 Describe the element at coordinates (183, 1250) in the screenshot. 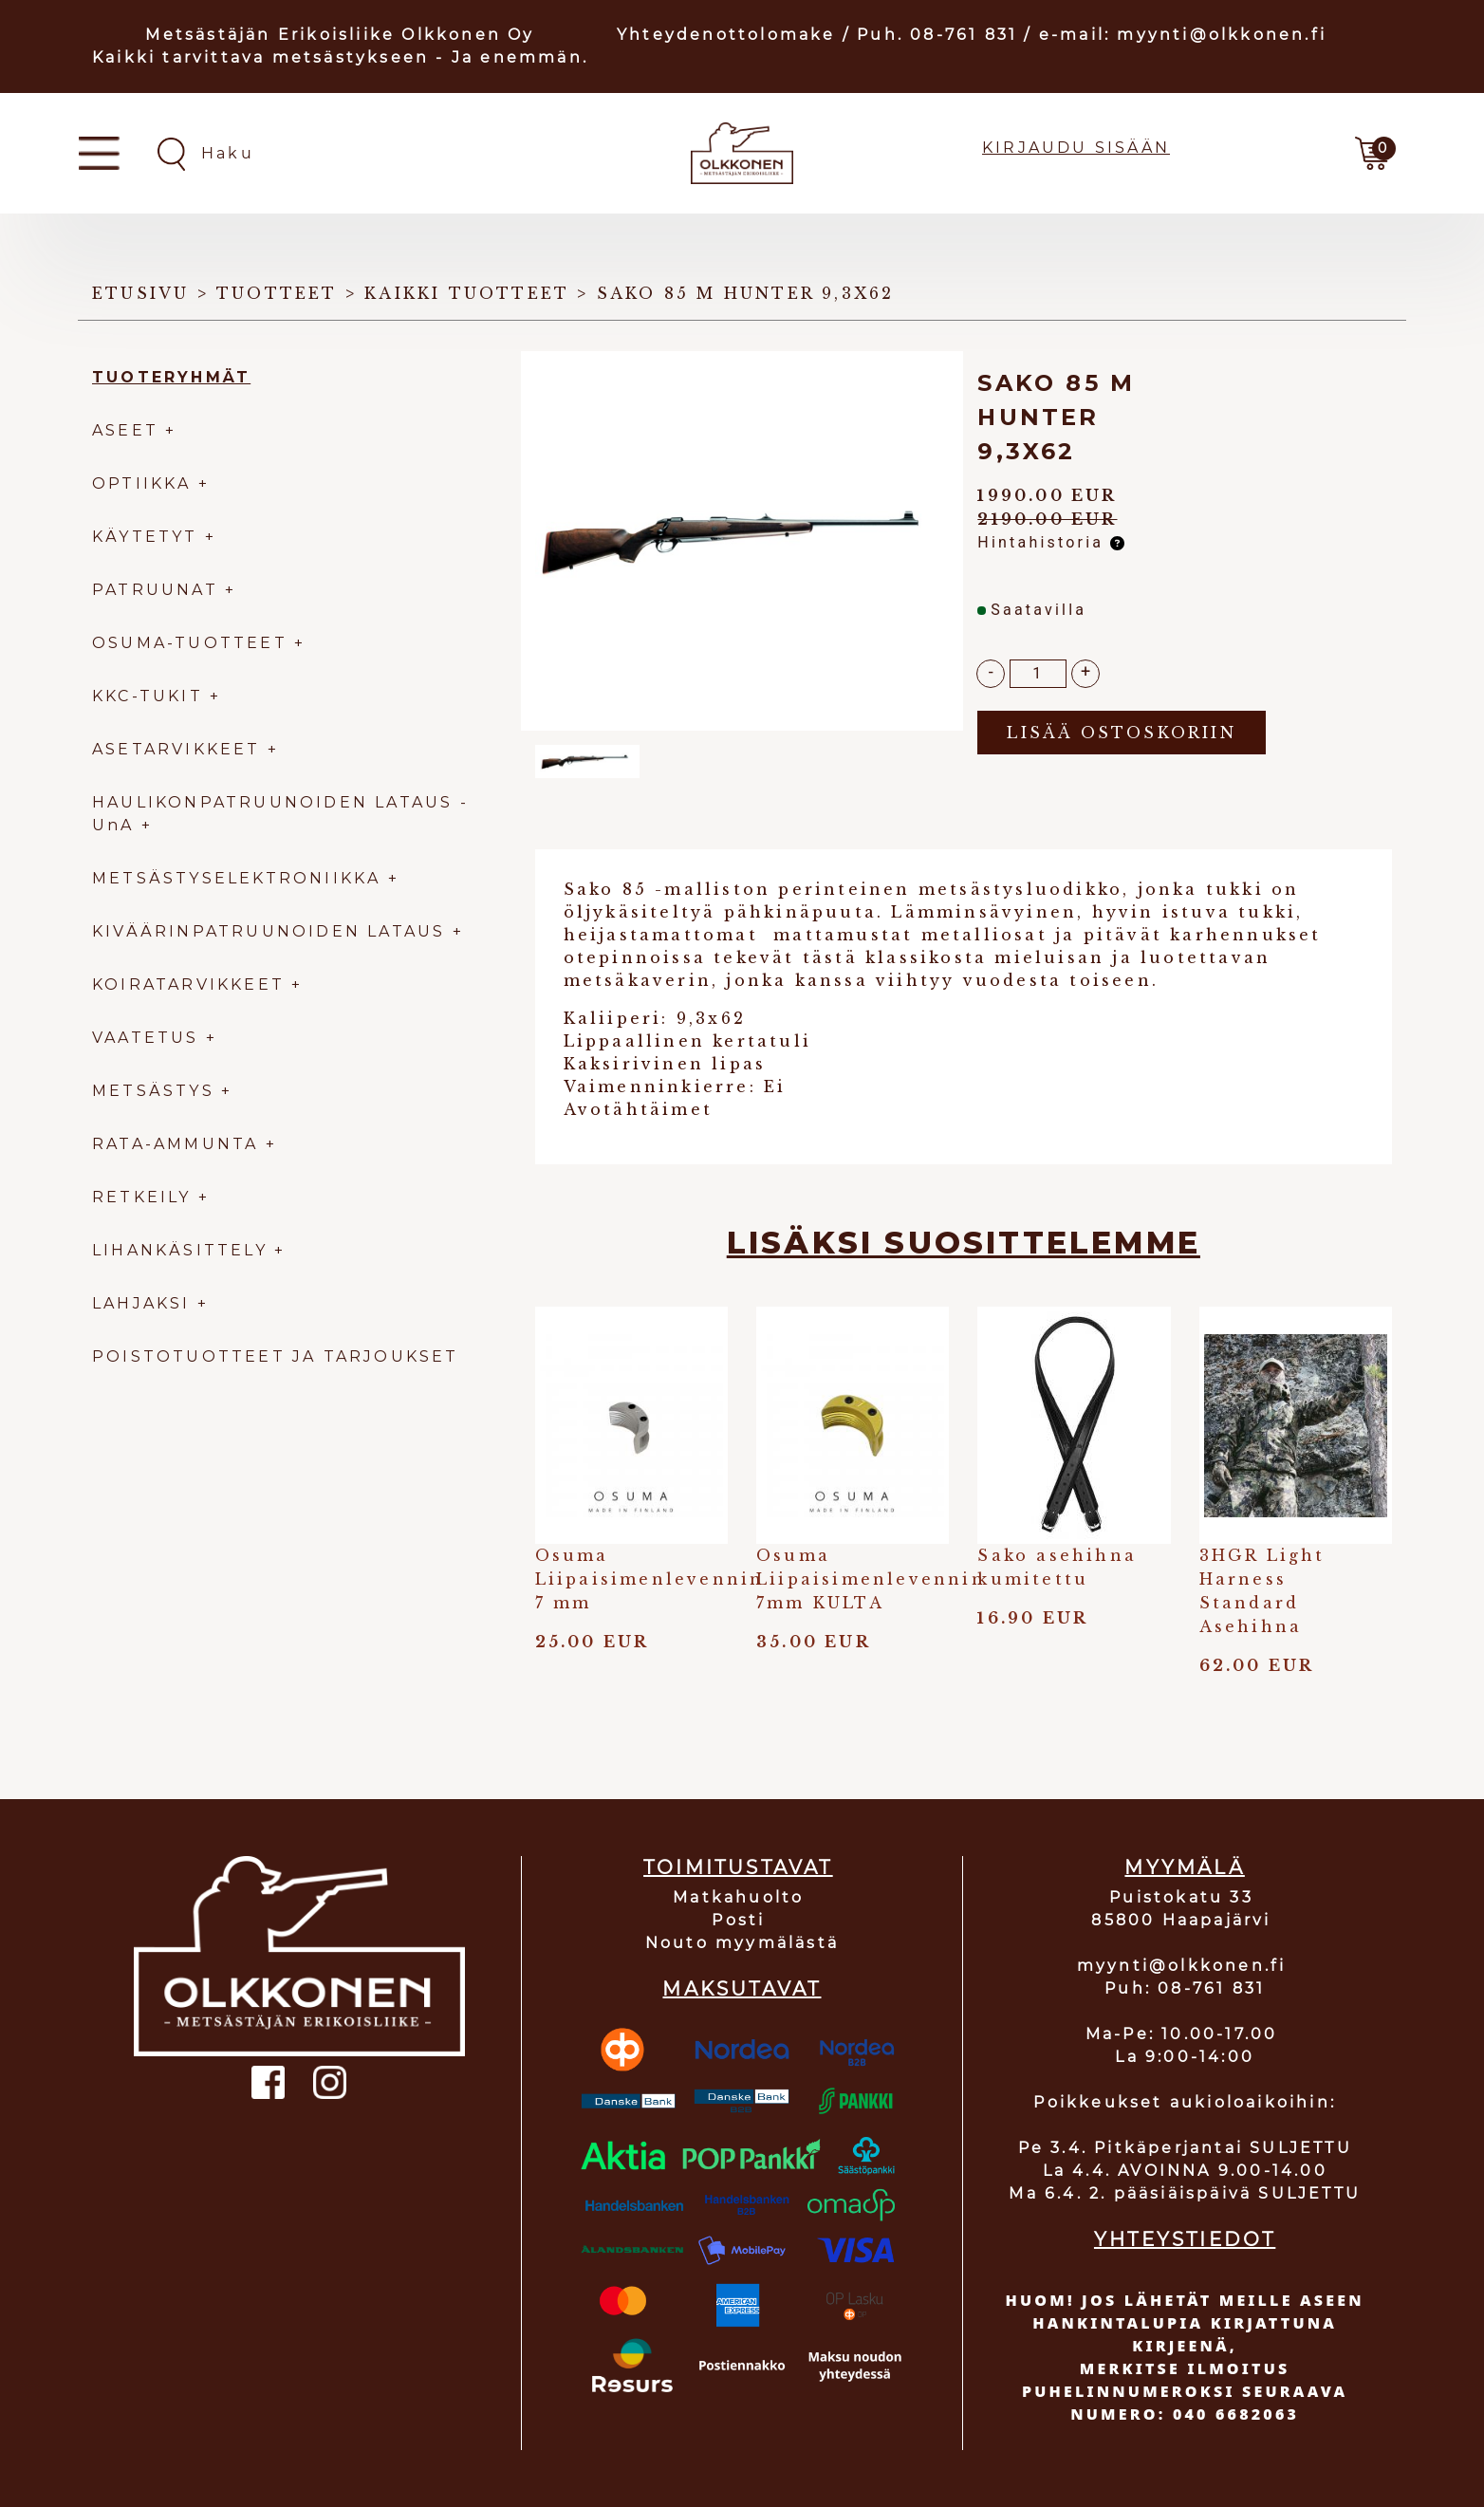

I see `LIHANKÄSITTELY` at that location.